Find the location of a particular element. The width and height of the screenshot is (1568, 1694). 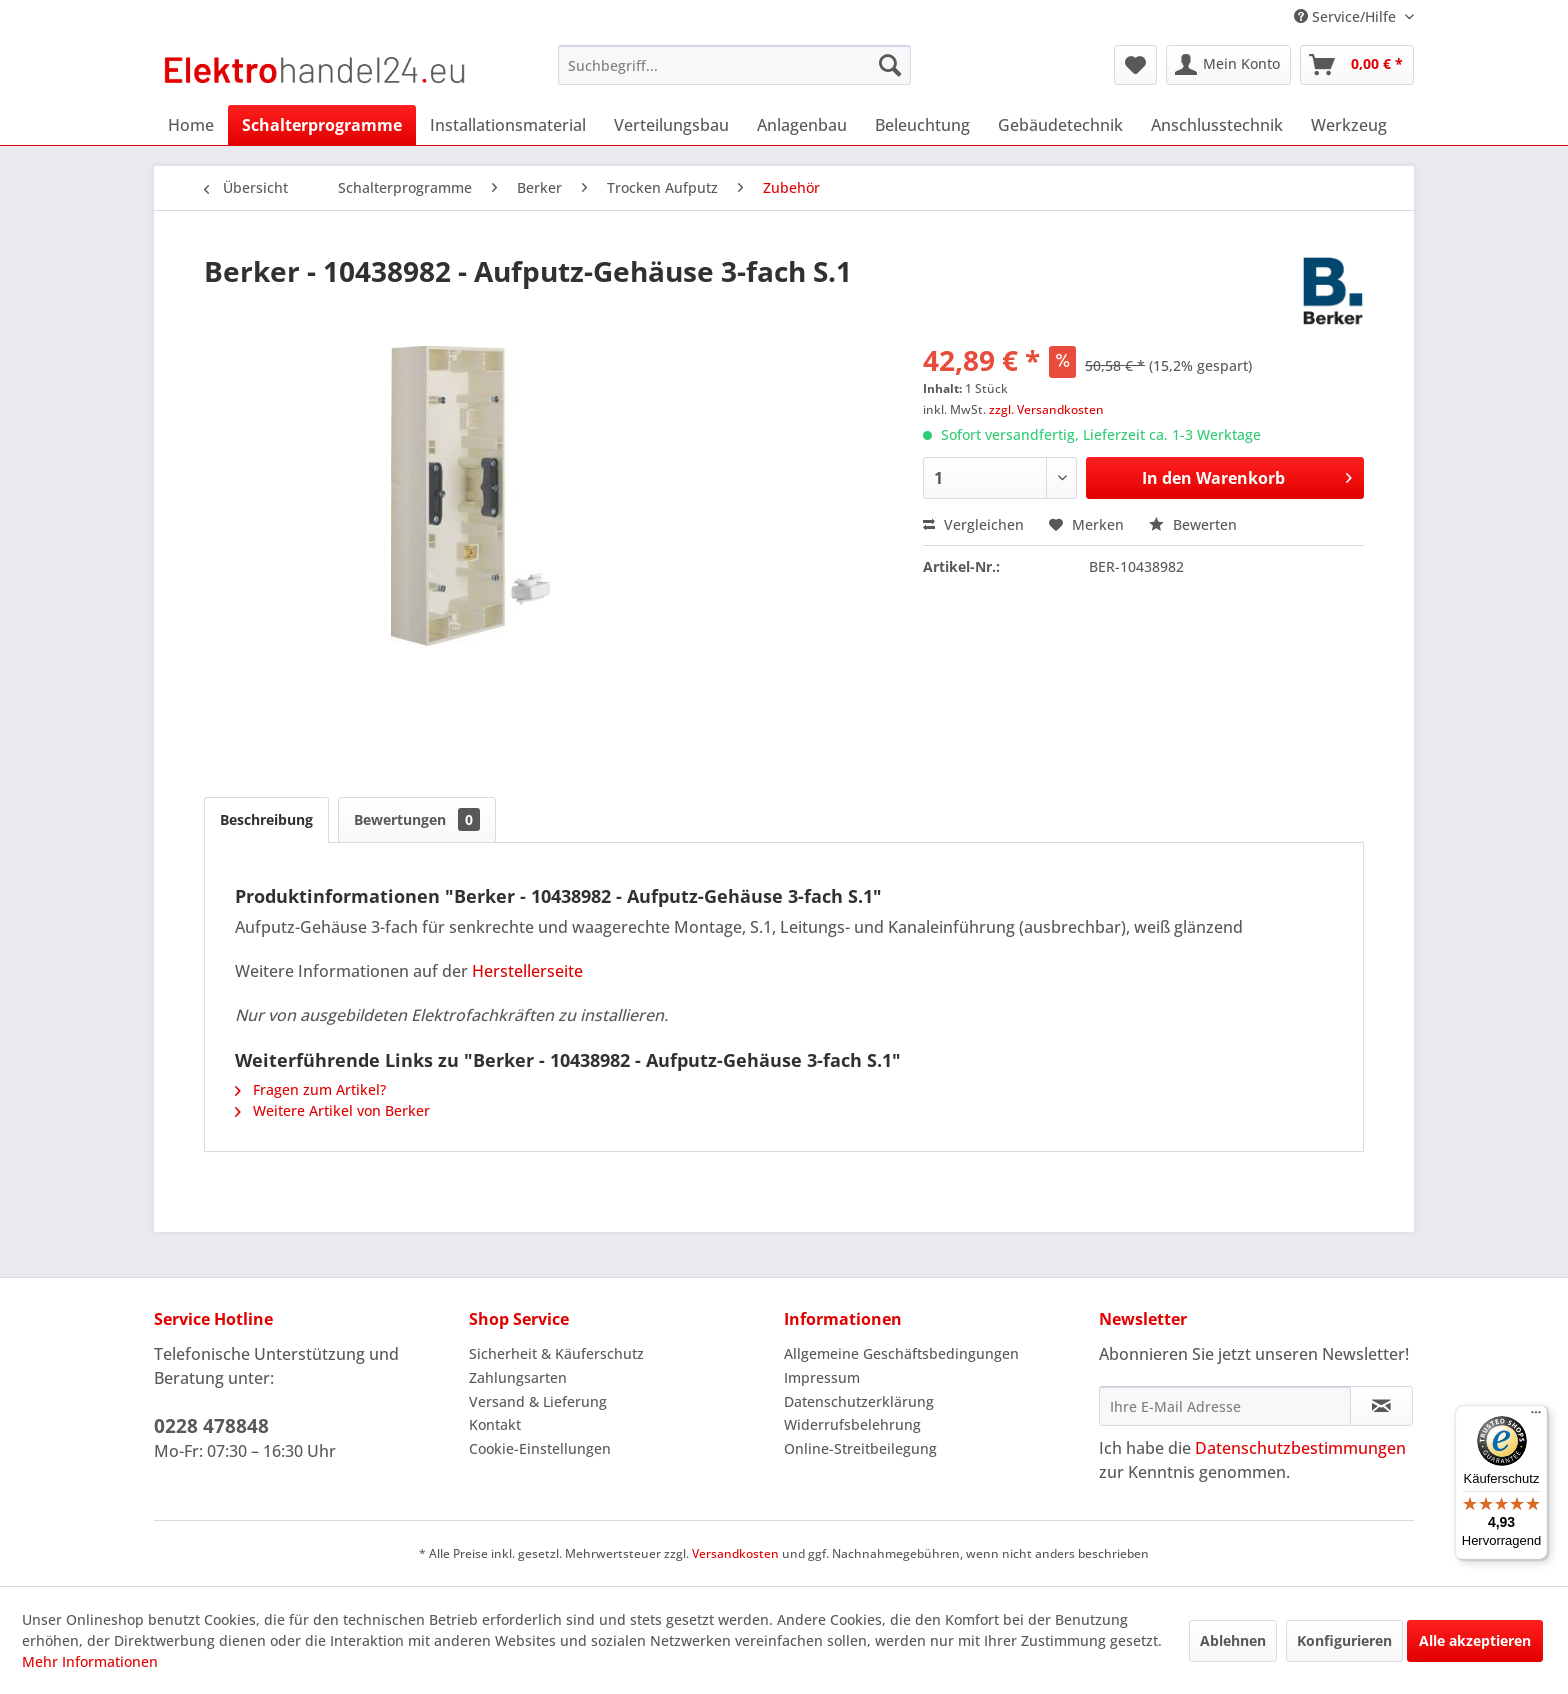

Online-Streitbeilegung is located at coordinates (860, 1448).